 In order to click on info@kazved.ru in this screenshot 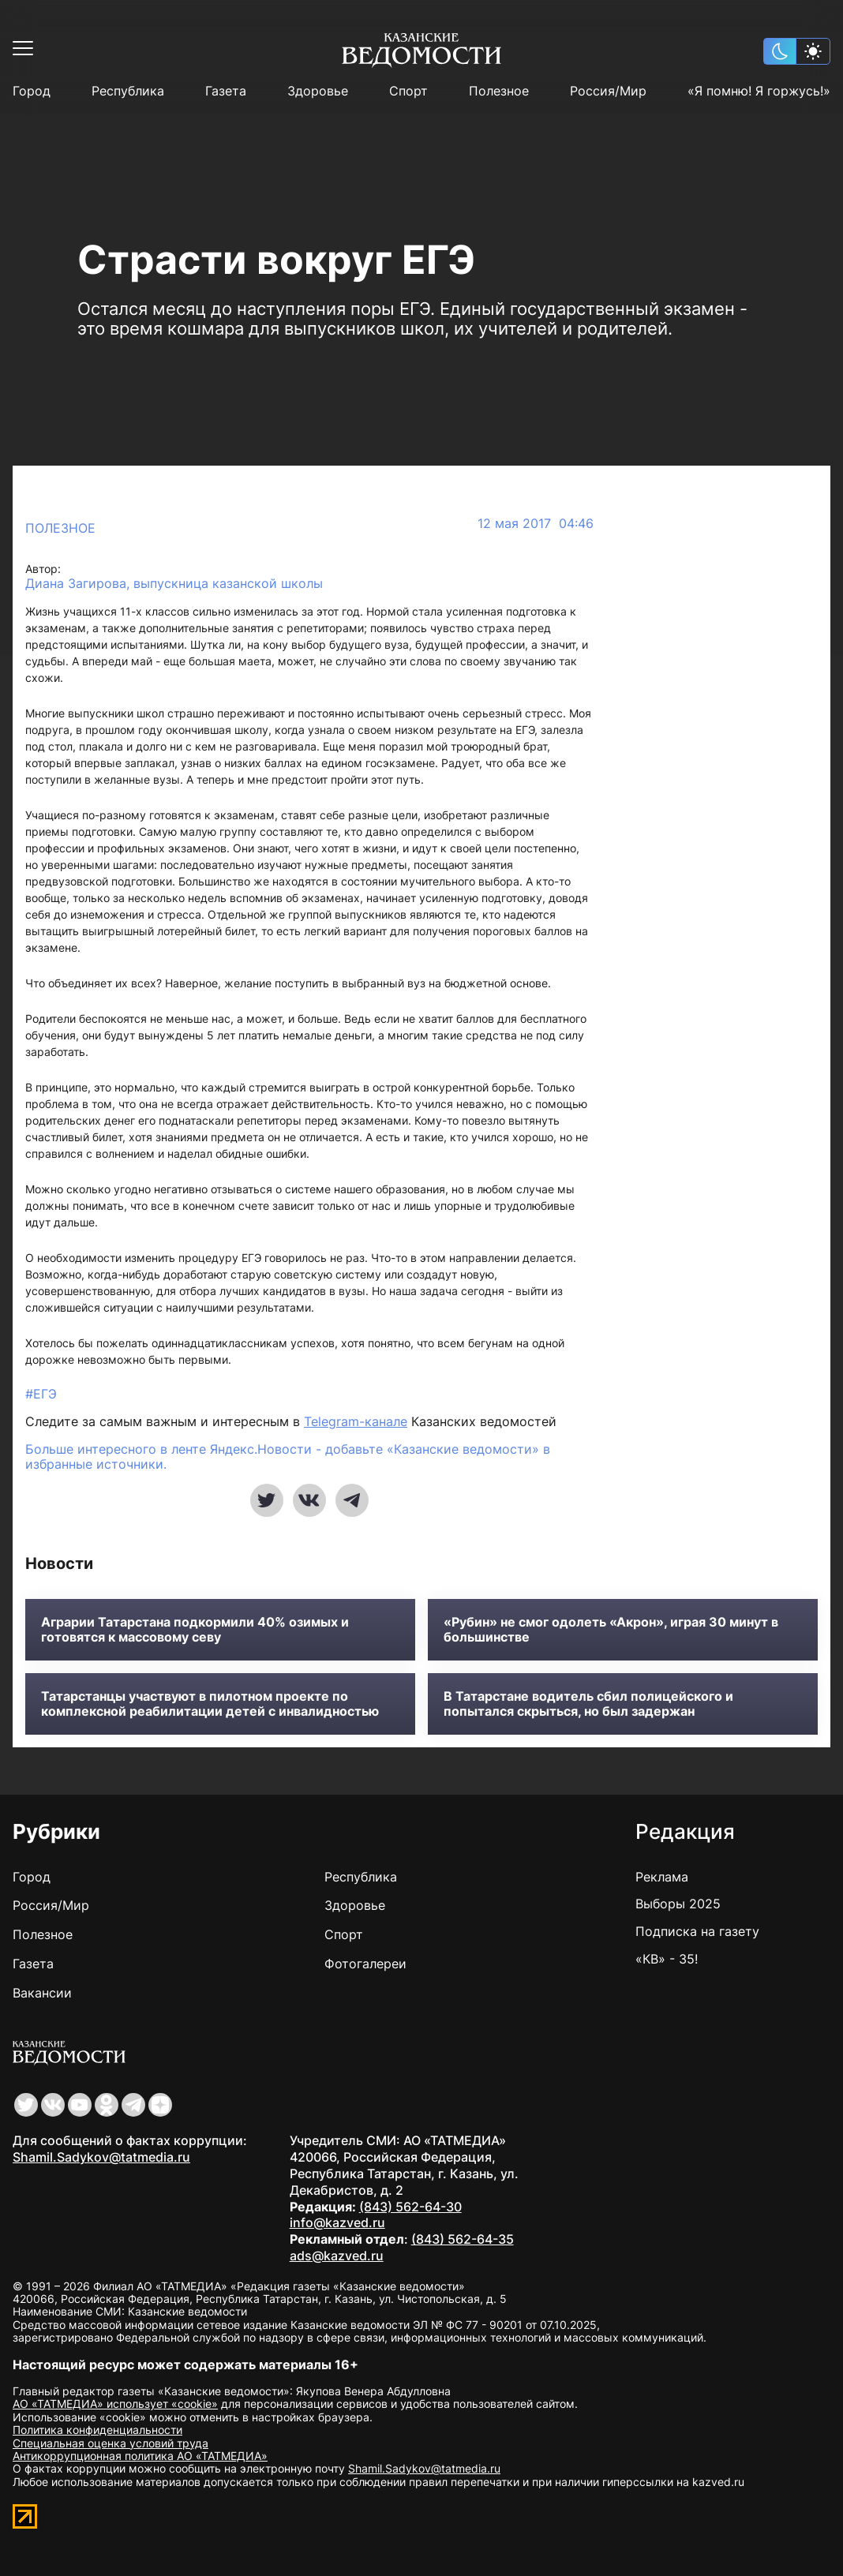, I will do `click(337, 2222)`.